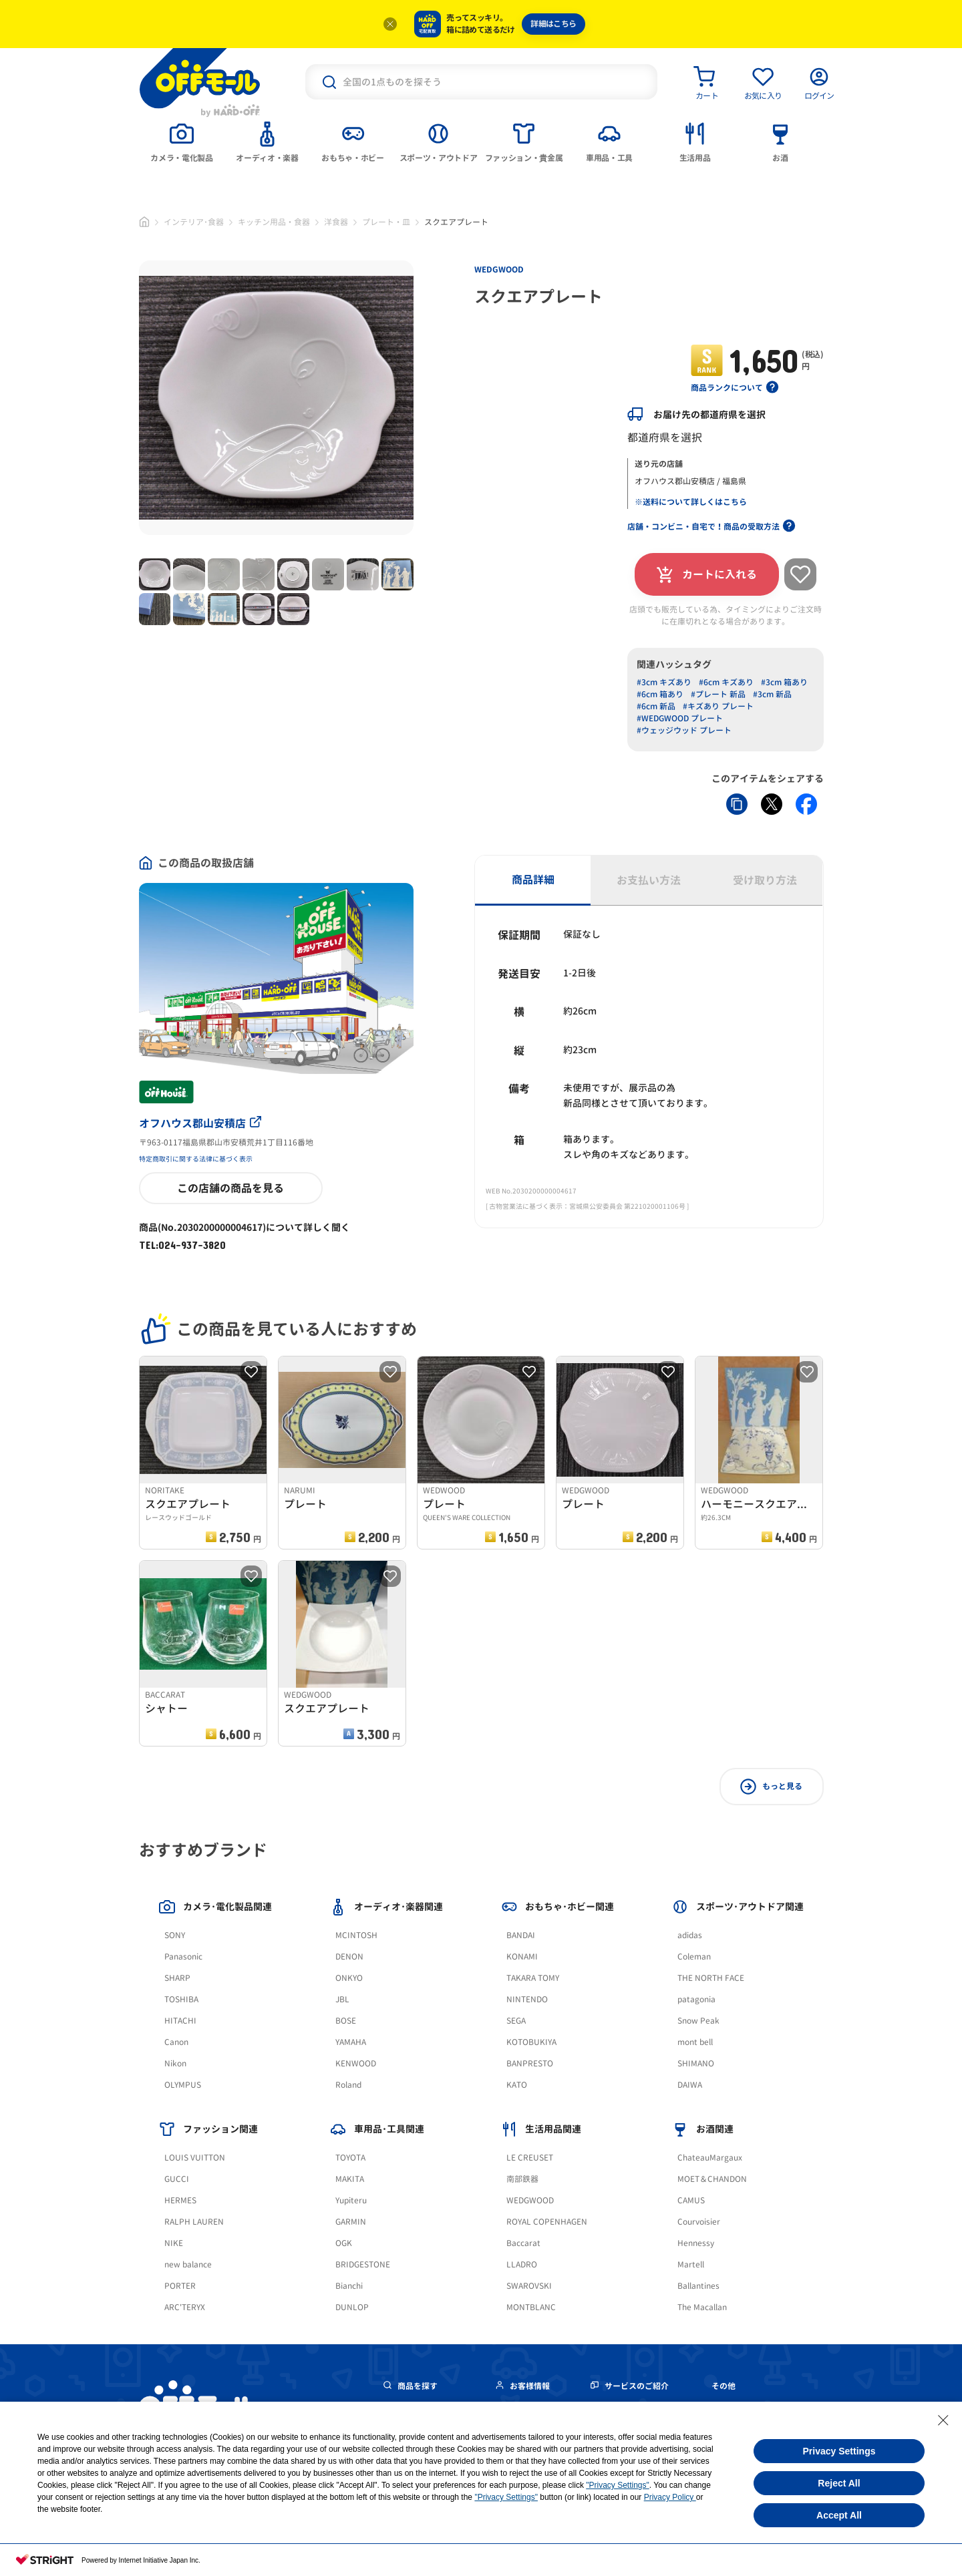 The width and height of the screenshot is (962, 2576). Describe the element at coordinates (695, 2063) in the screenshot. I see `SHIMANO` at that location.